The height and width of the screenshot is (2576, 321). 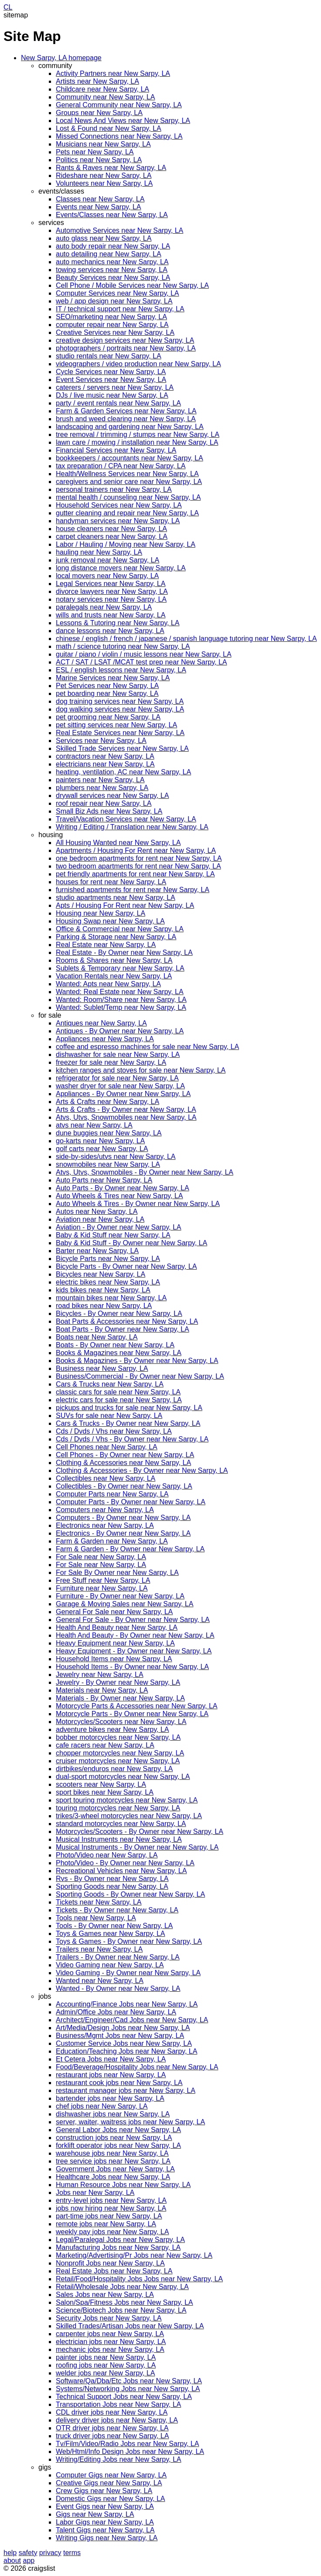 I want to click on Farm & Garden near New Sarpy, LA, so click(x=112, y=1541).